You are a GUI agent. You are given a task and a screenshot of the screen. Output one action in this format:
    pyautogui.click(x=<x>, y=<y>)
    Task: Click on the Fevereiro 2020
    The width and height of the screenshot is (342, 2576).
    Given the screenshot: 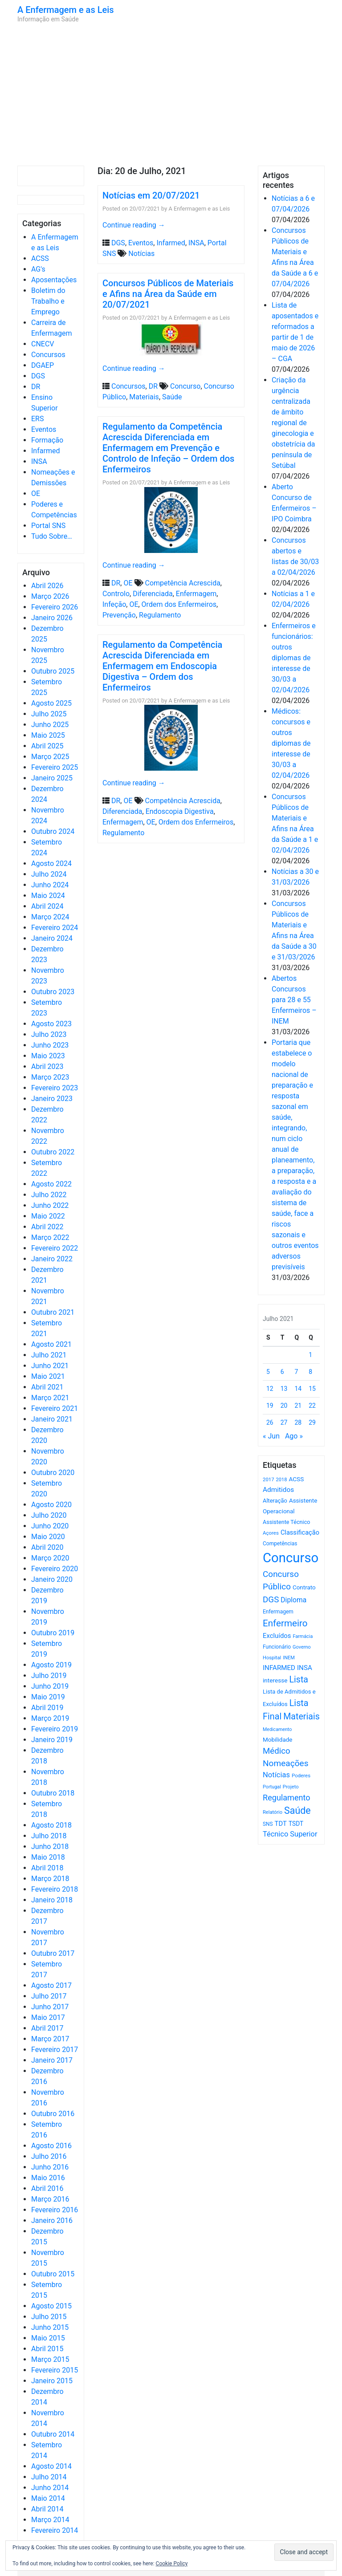 What is the action you would take?
    pyautogui.click(x=54, y=1568)
    